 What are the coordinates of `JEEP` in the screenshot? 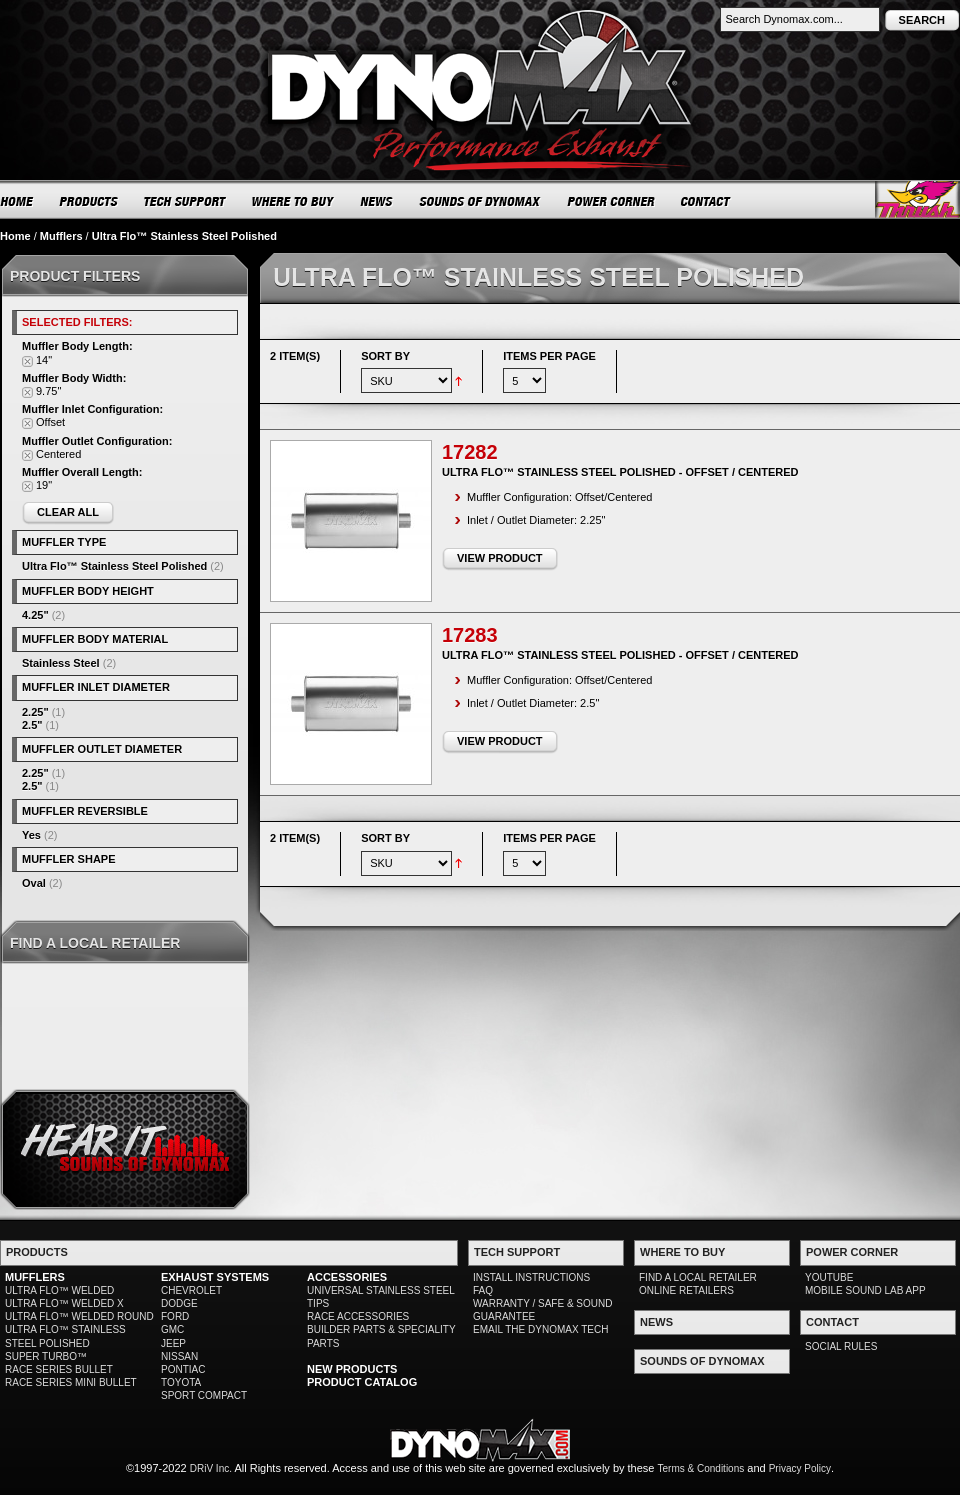 It's located at (173, 1343).